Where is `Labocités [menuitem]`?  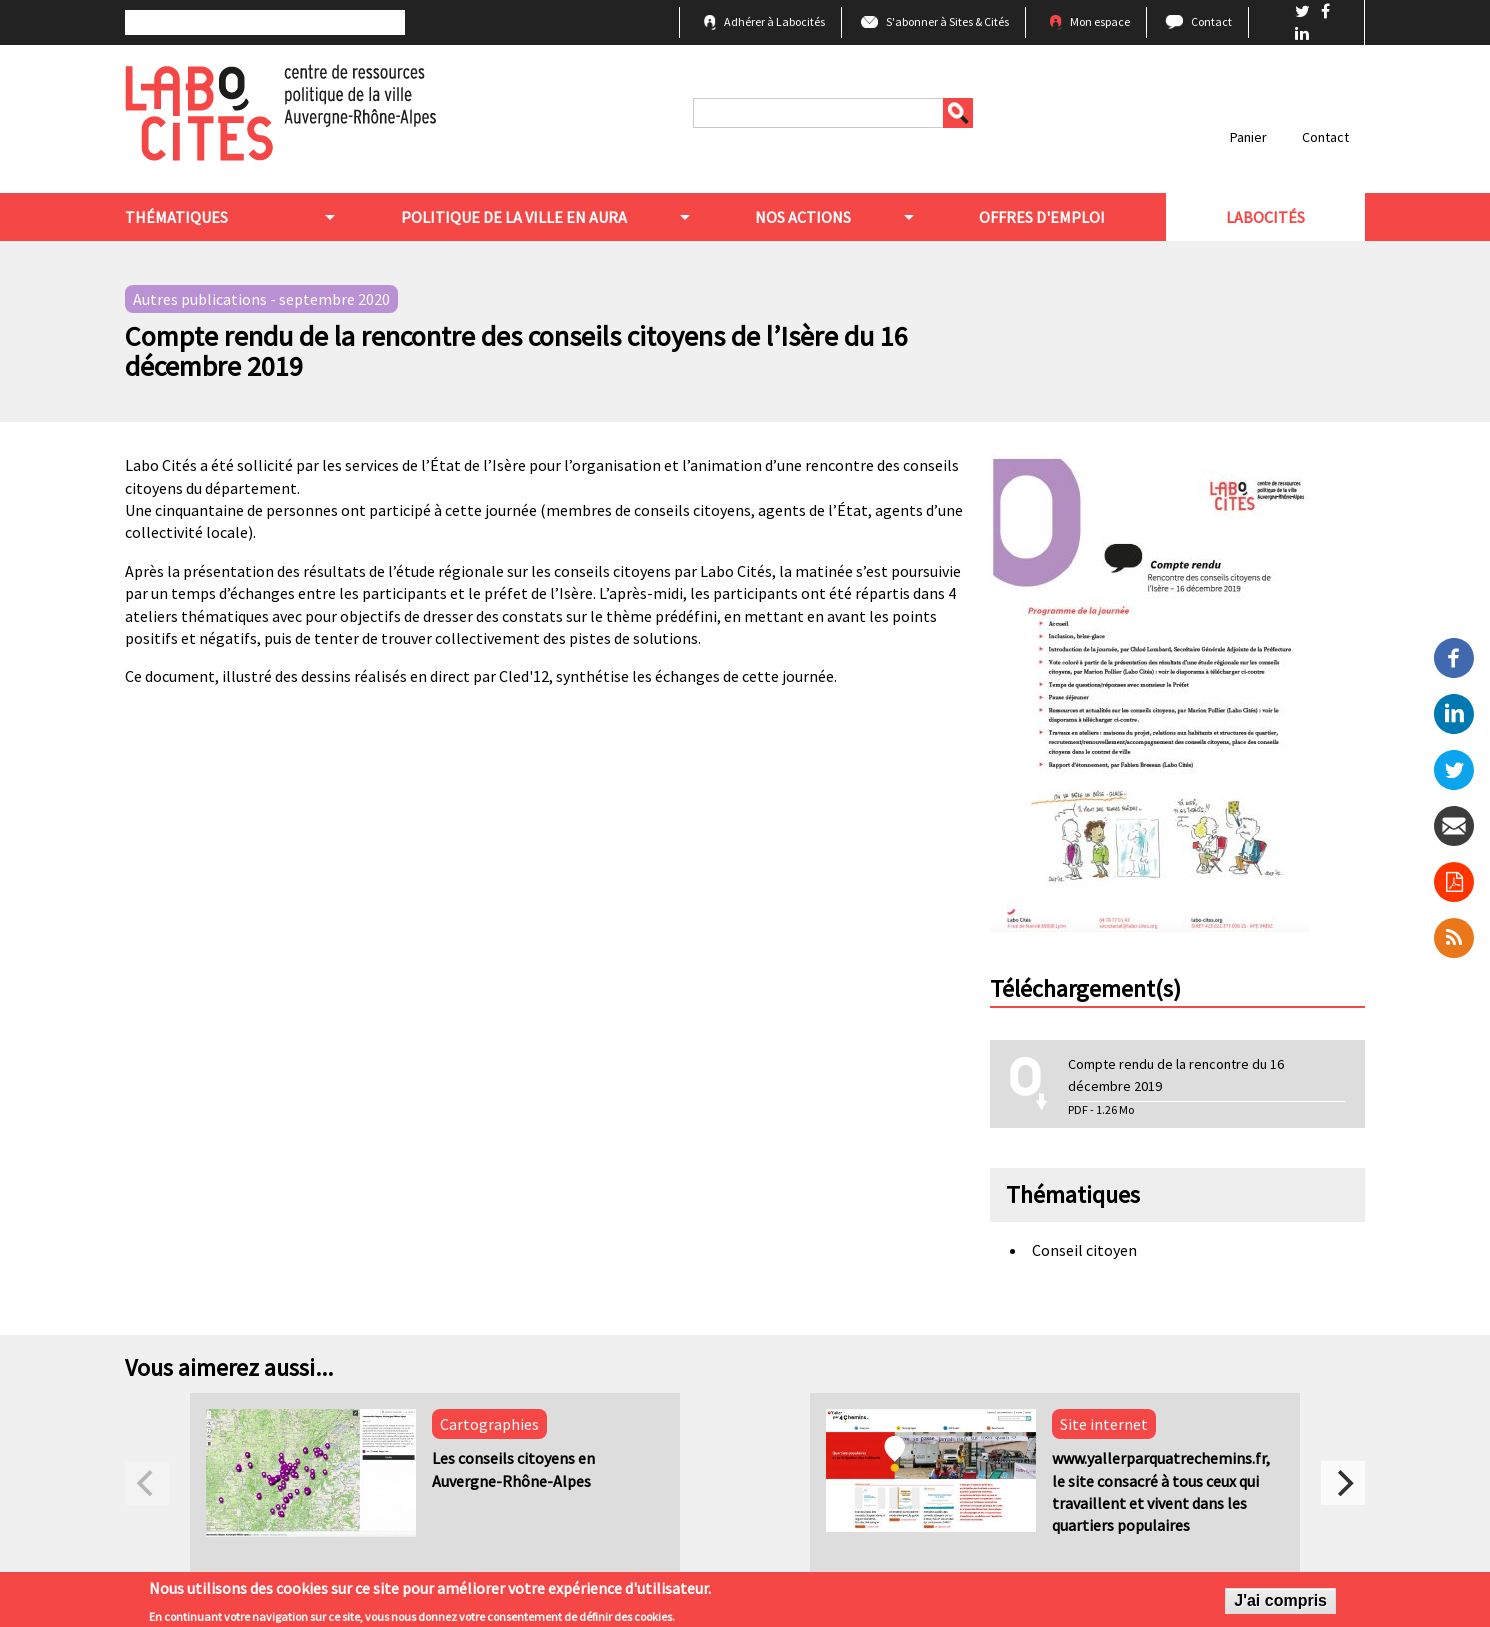
Labocités [menuitem] is located at coordinates (1265, 217).